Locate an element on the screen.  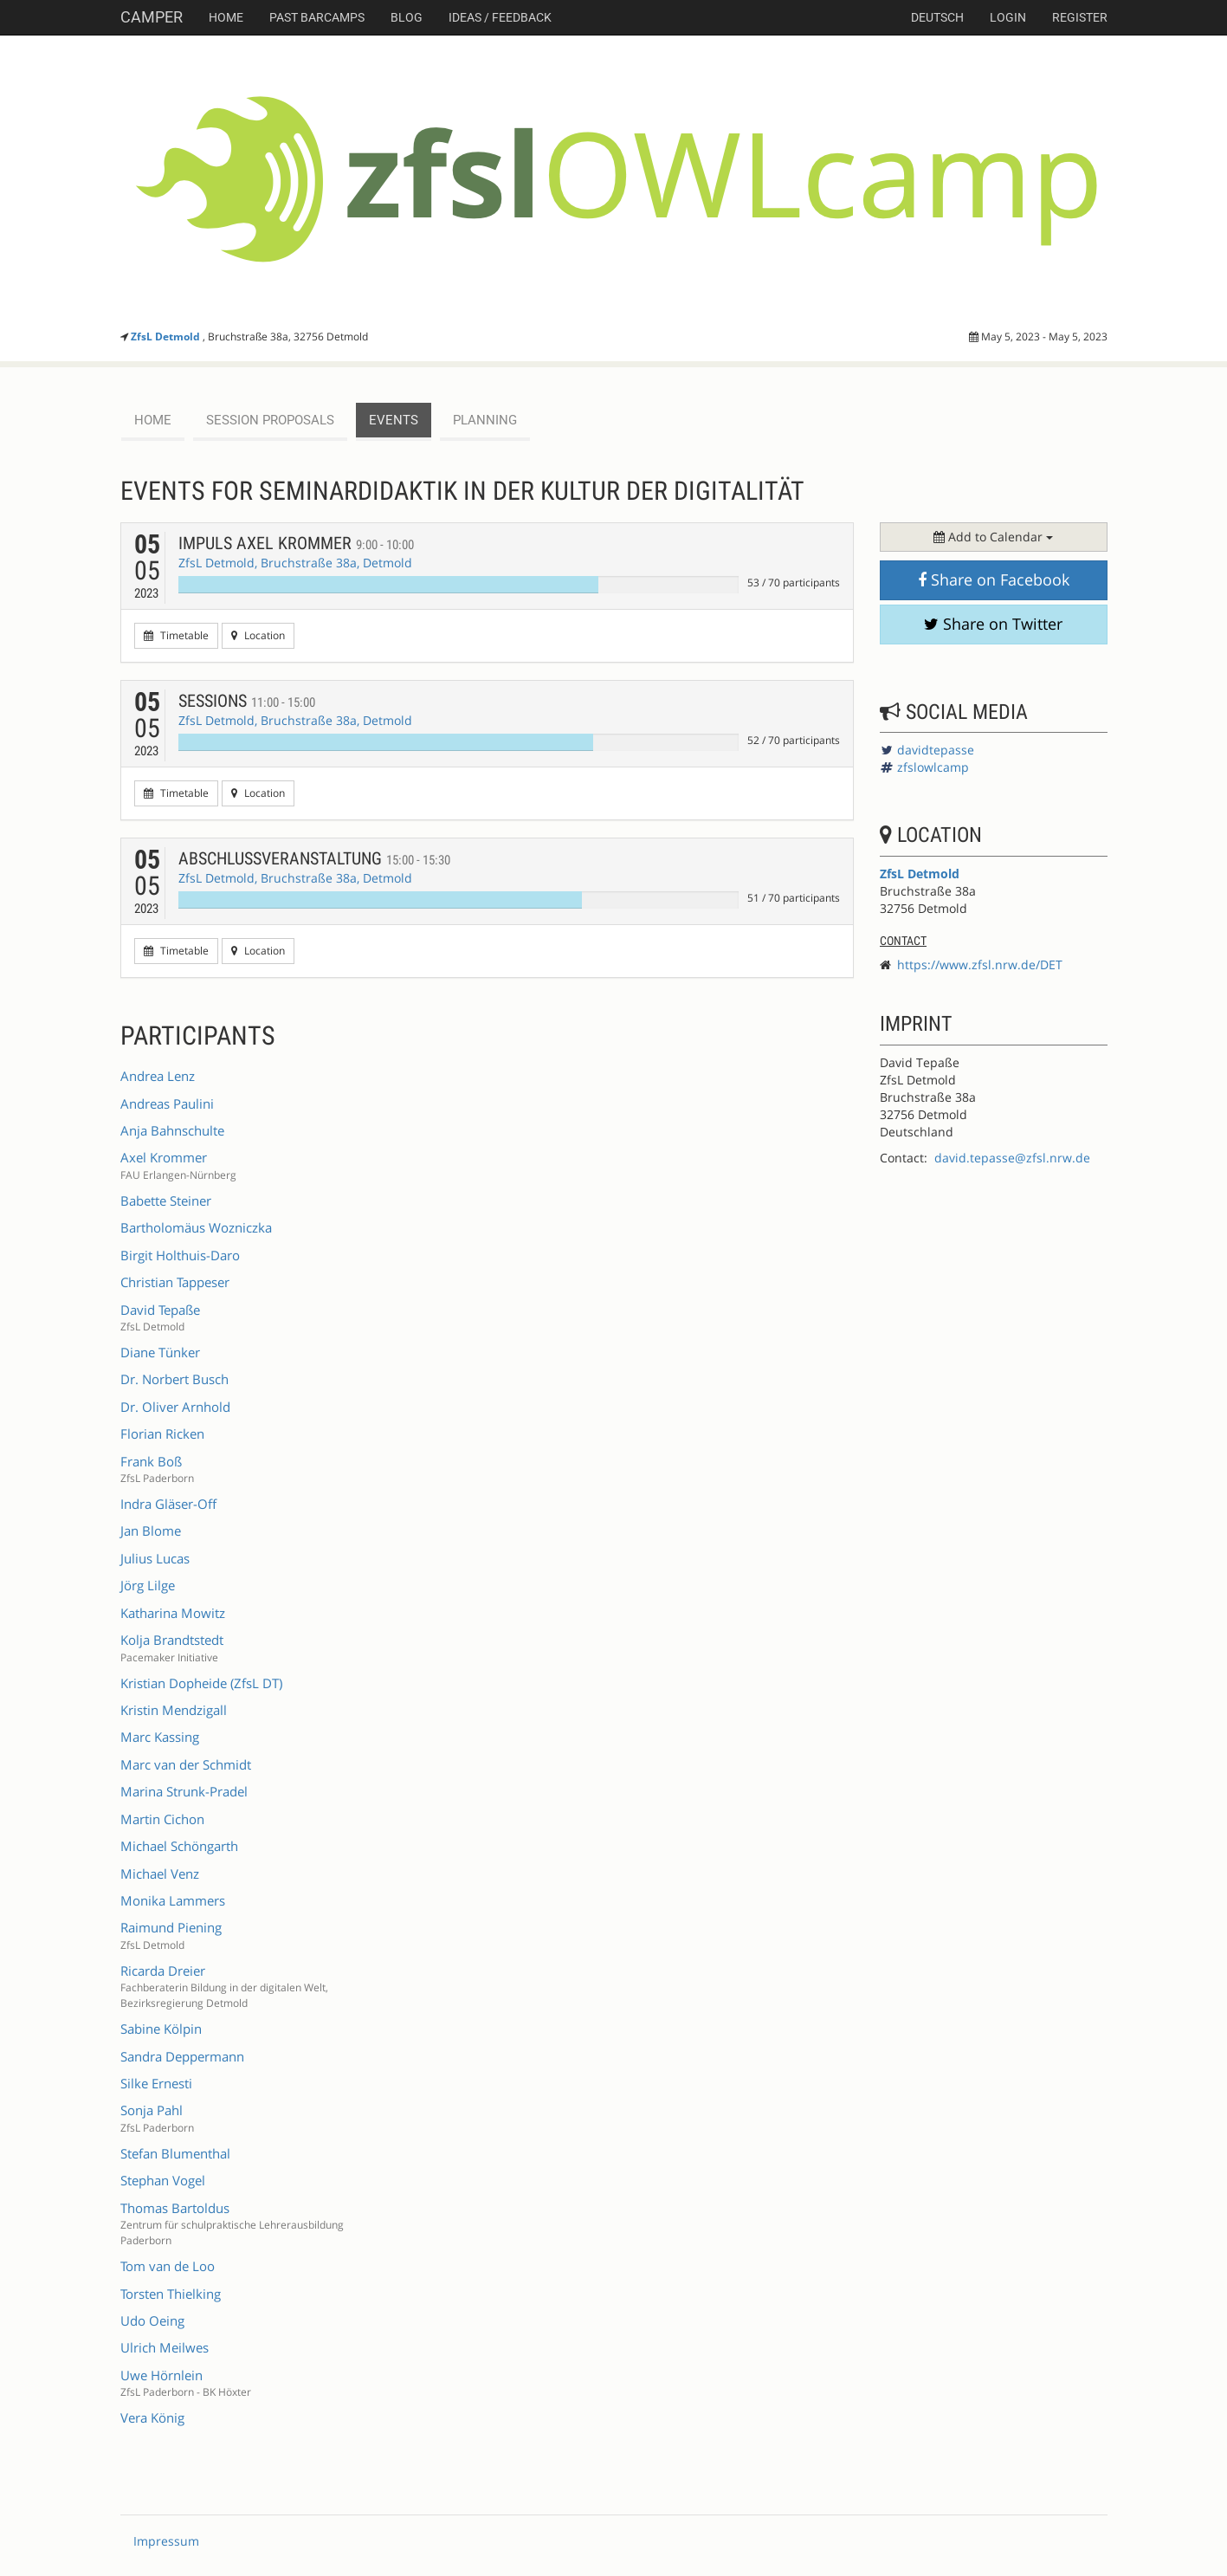
Babette Steiner is located at coordinates (165, 1200).